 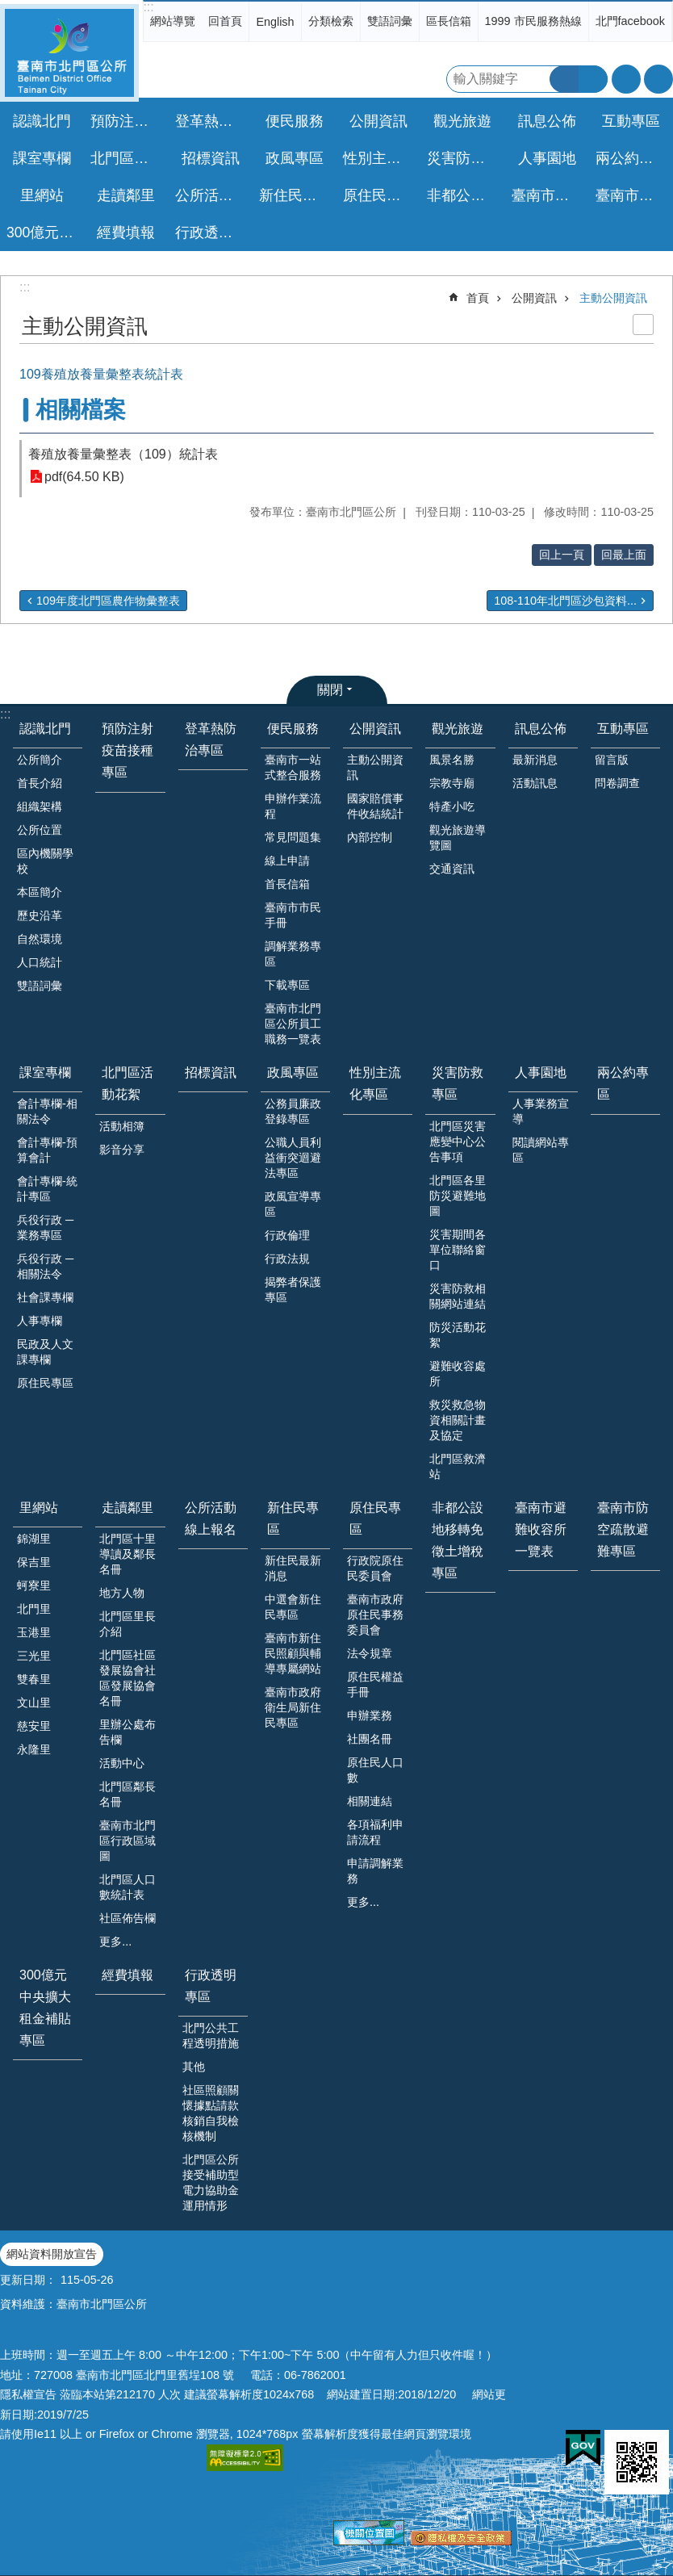 What do you see at coordinates (457, 1373) in the screenshot?
I see `避難收容處所` at bounding box center [457, 1373].